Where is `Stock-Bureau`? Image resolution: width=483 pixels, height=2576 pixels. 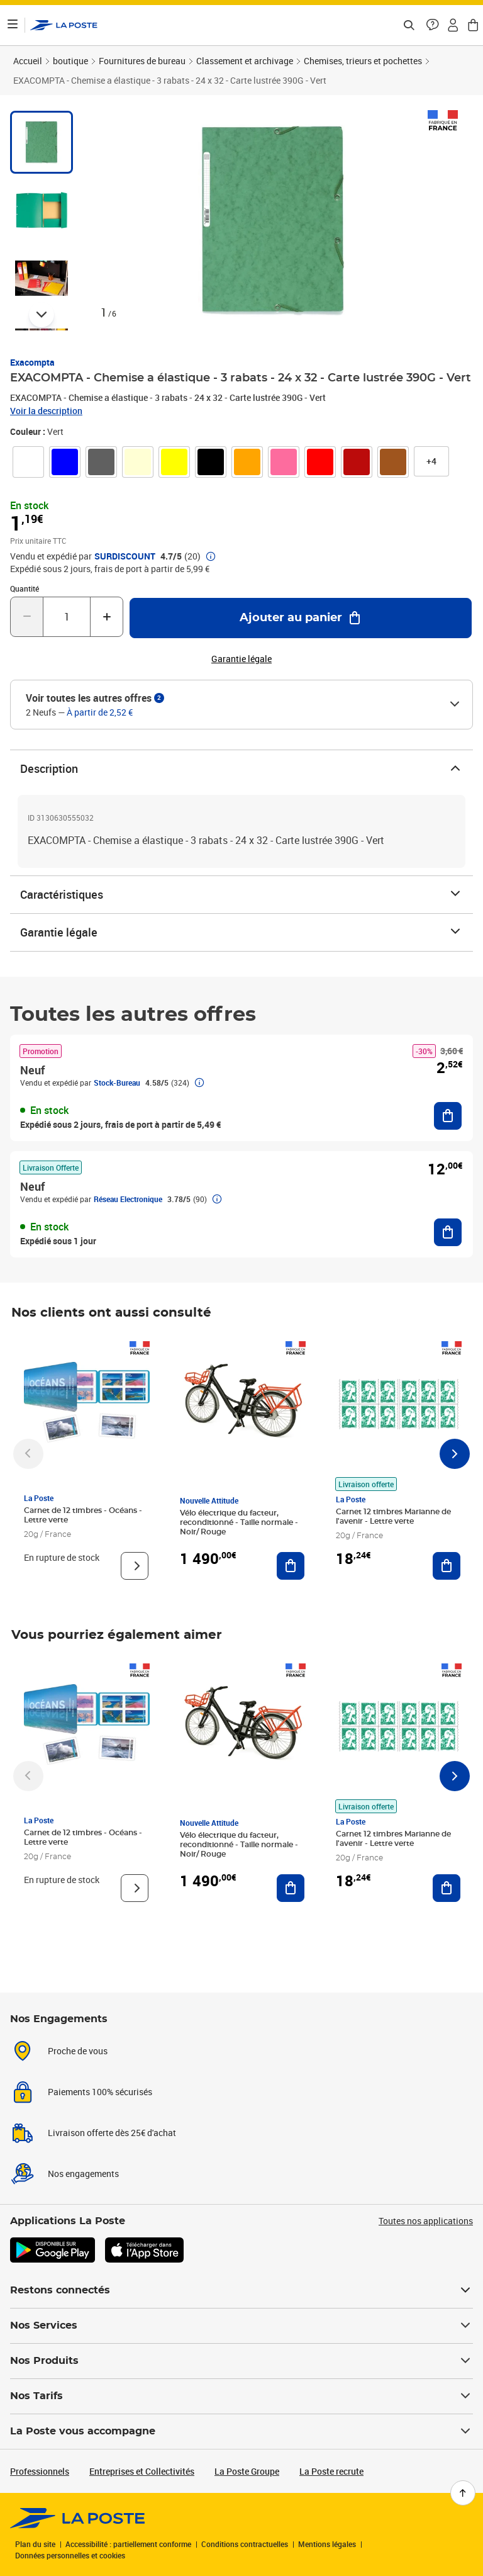
Stock-Bureau is located at coordinates (117, 1082).